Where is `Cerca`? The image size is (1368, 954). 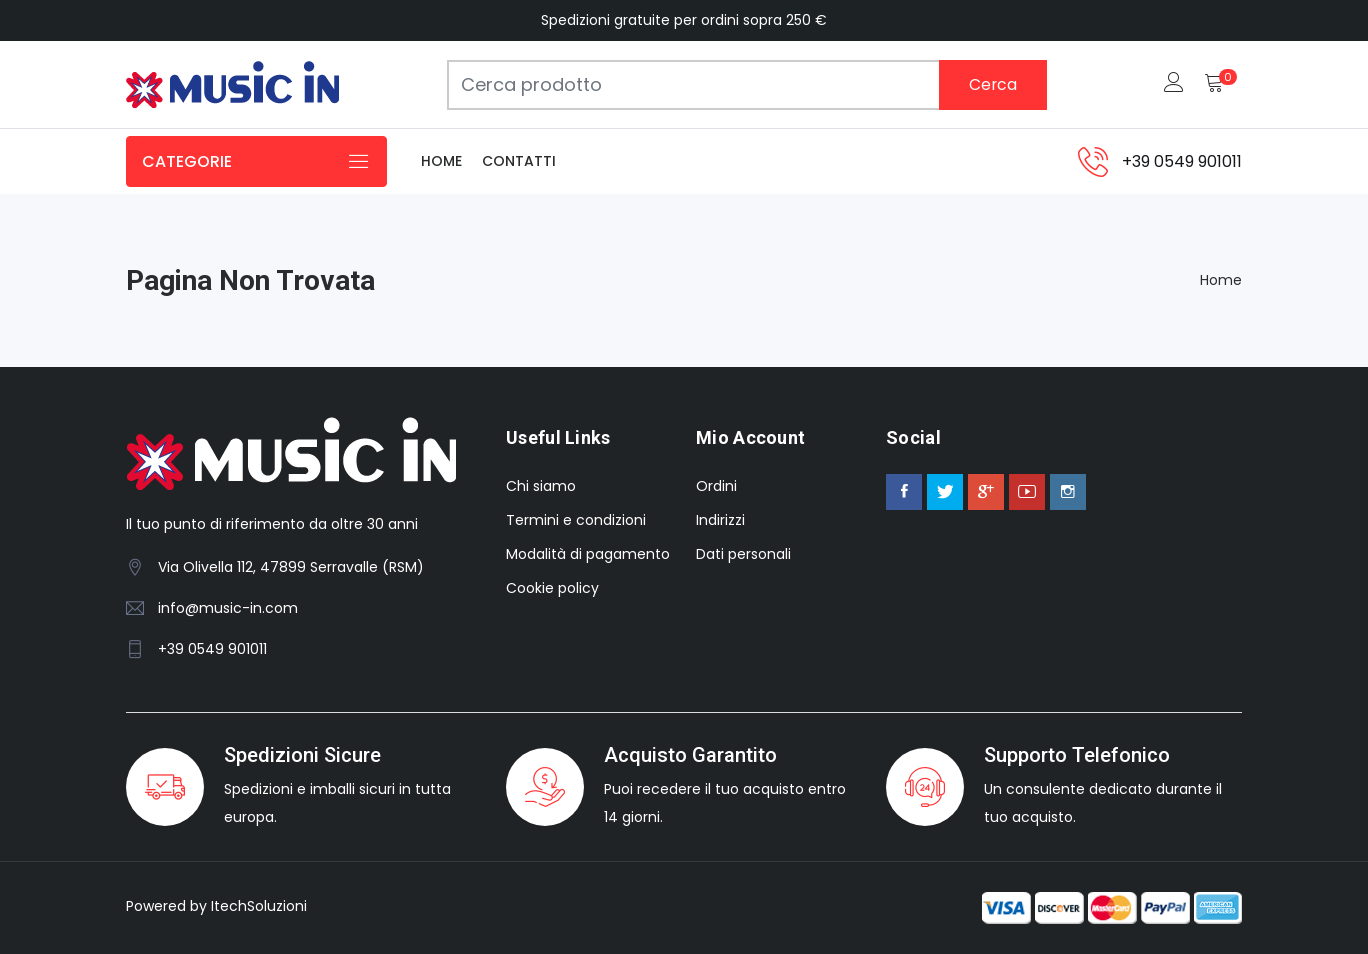
Cerca is located at coordinates (992, 84).